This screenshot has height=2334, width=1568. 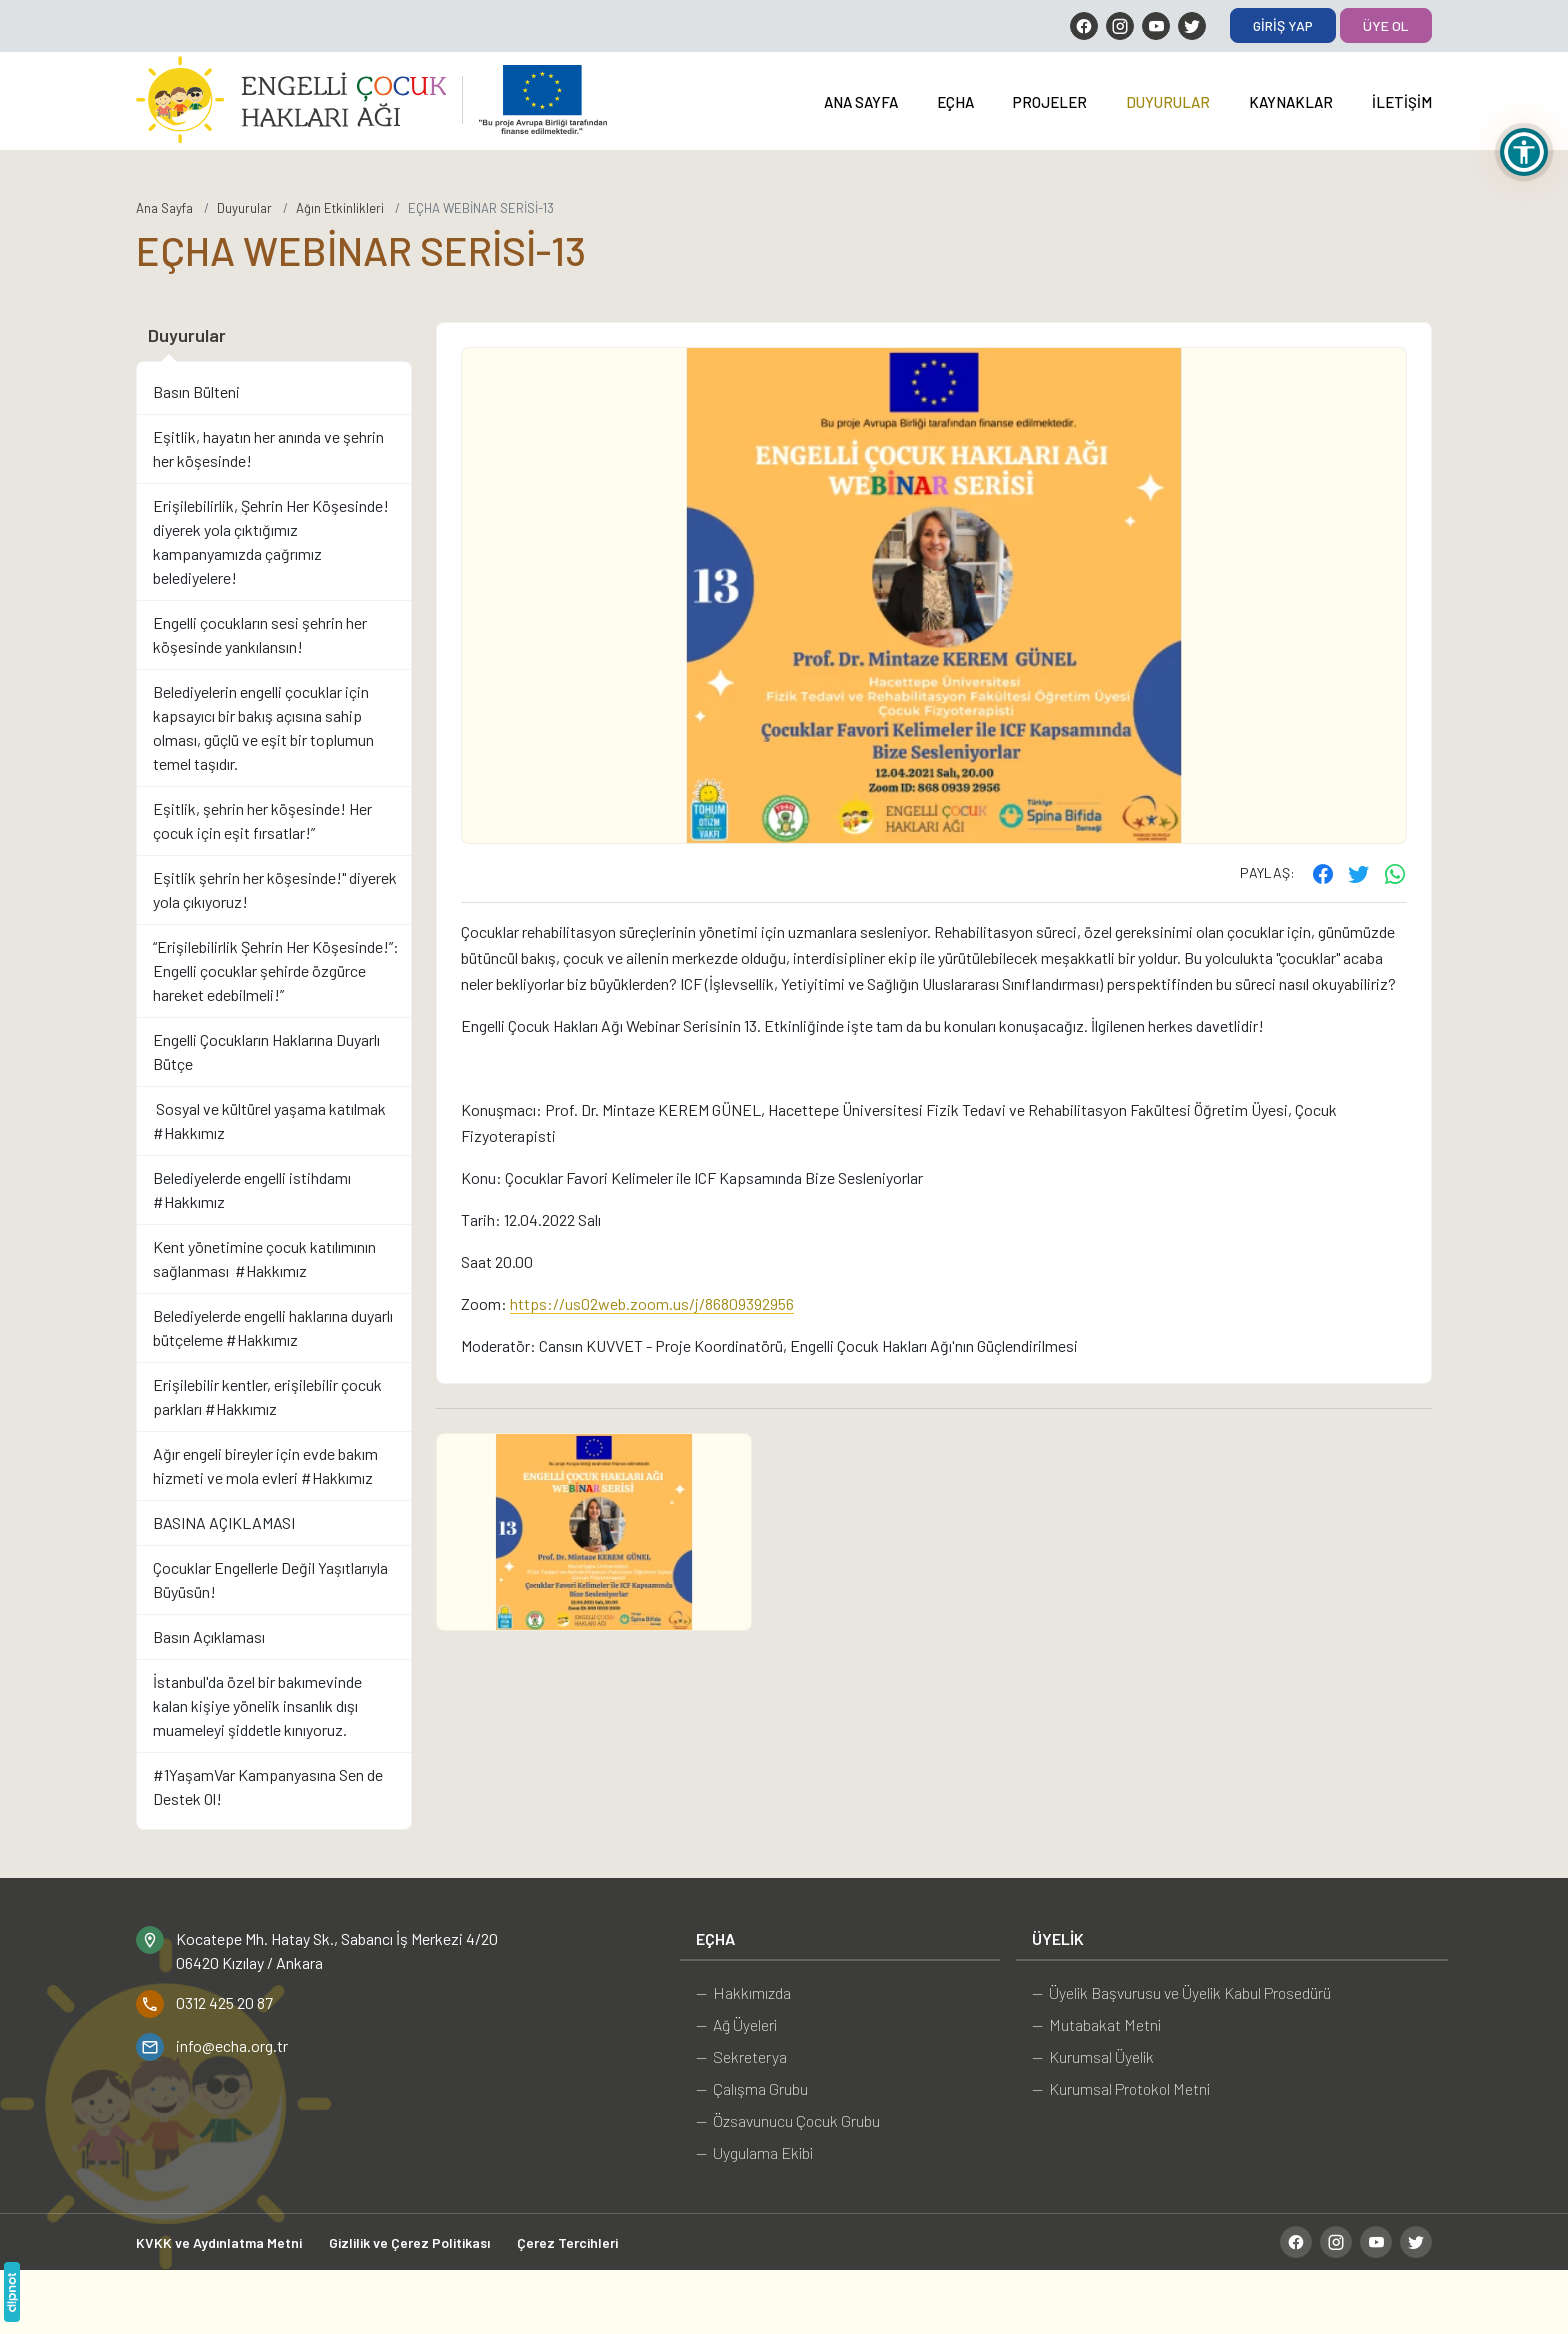 I want to click on [Facebook], so click(x=1084, y=26).